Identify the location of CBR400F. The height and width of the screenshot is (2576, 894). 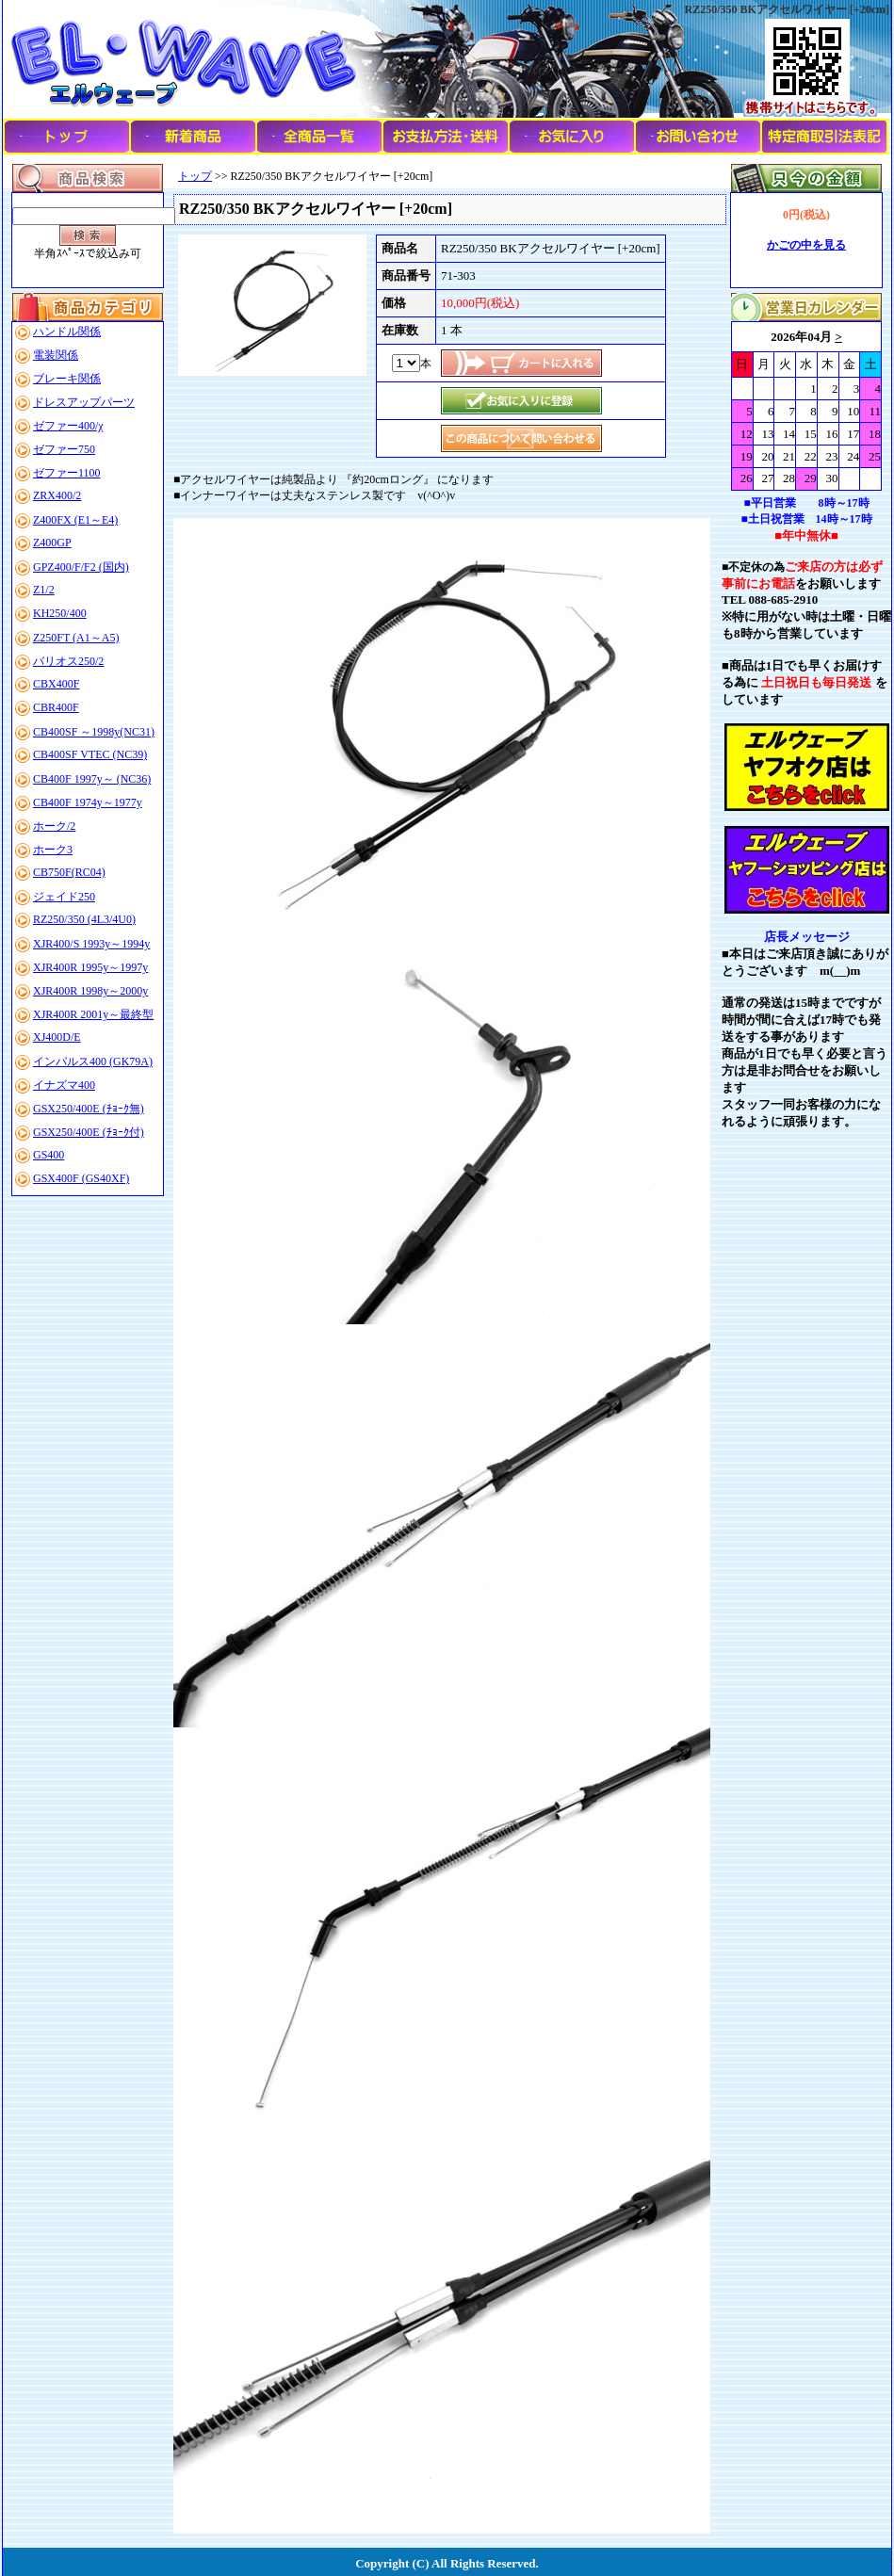
(56, 707).